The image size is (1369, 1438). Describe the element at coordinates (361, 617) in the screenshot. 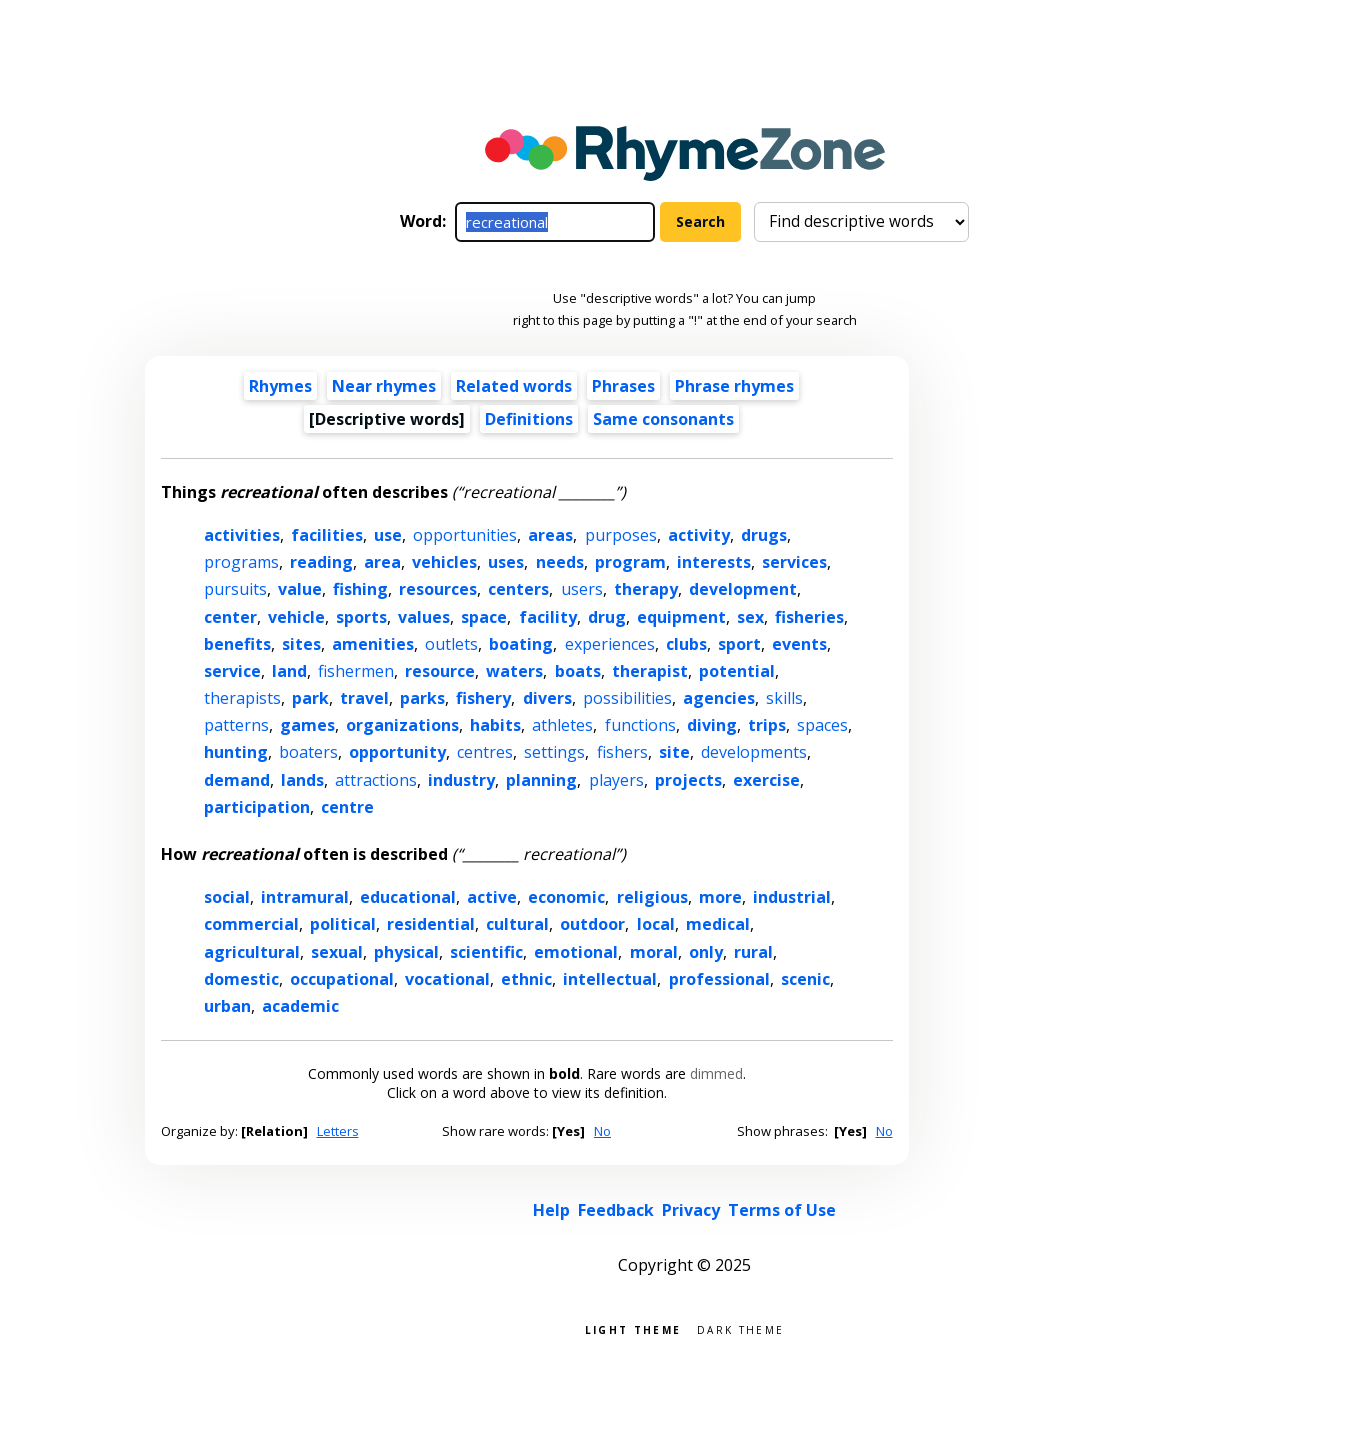

I see `sports` at that location.